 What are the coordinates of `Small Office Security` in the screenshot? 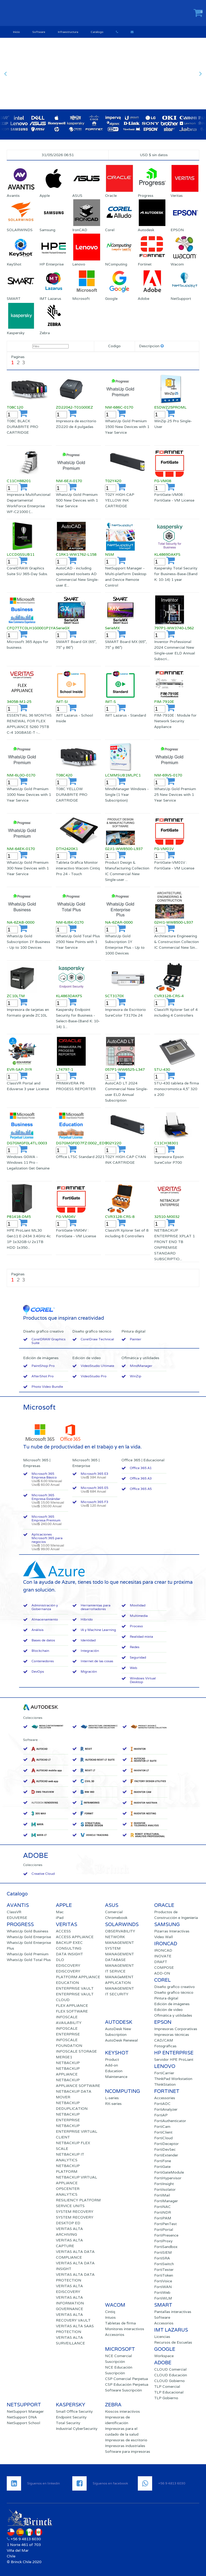 It's located at (74, 2411).